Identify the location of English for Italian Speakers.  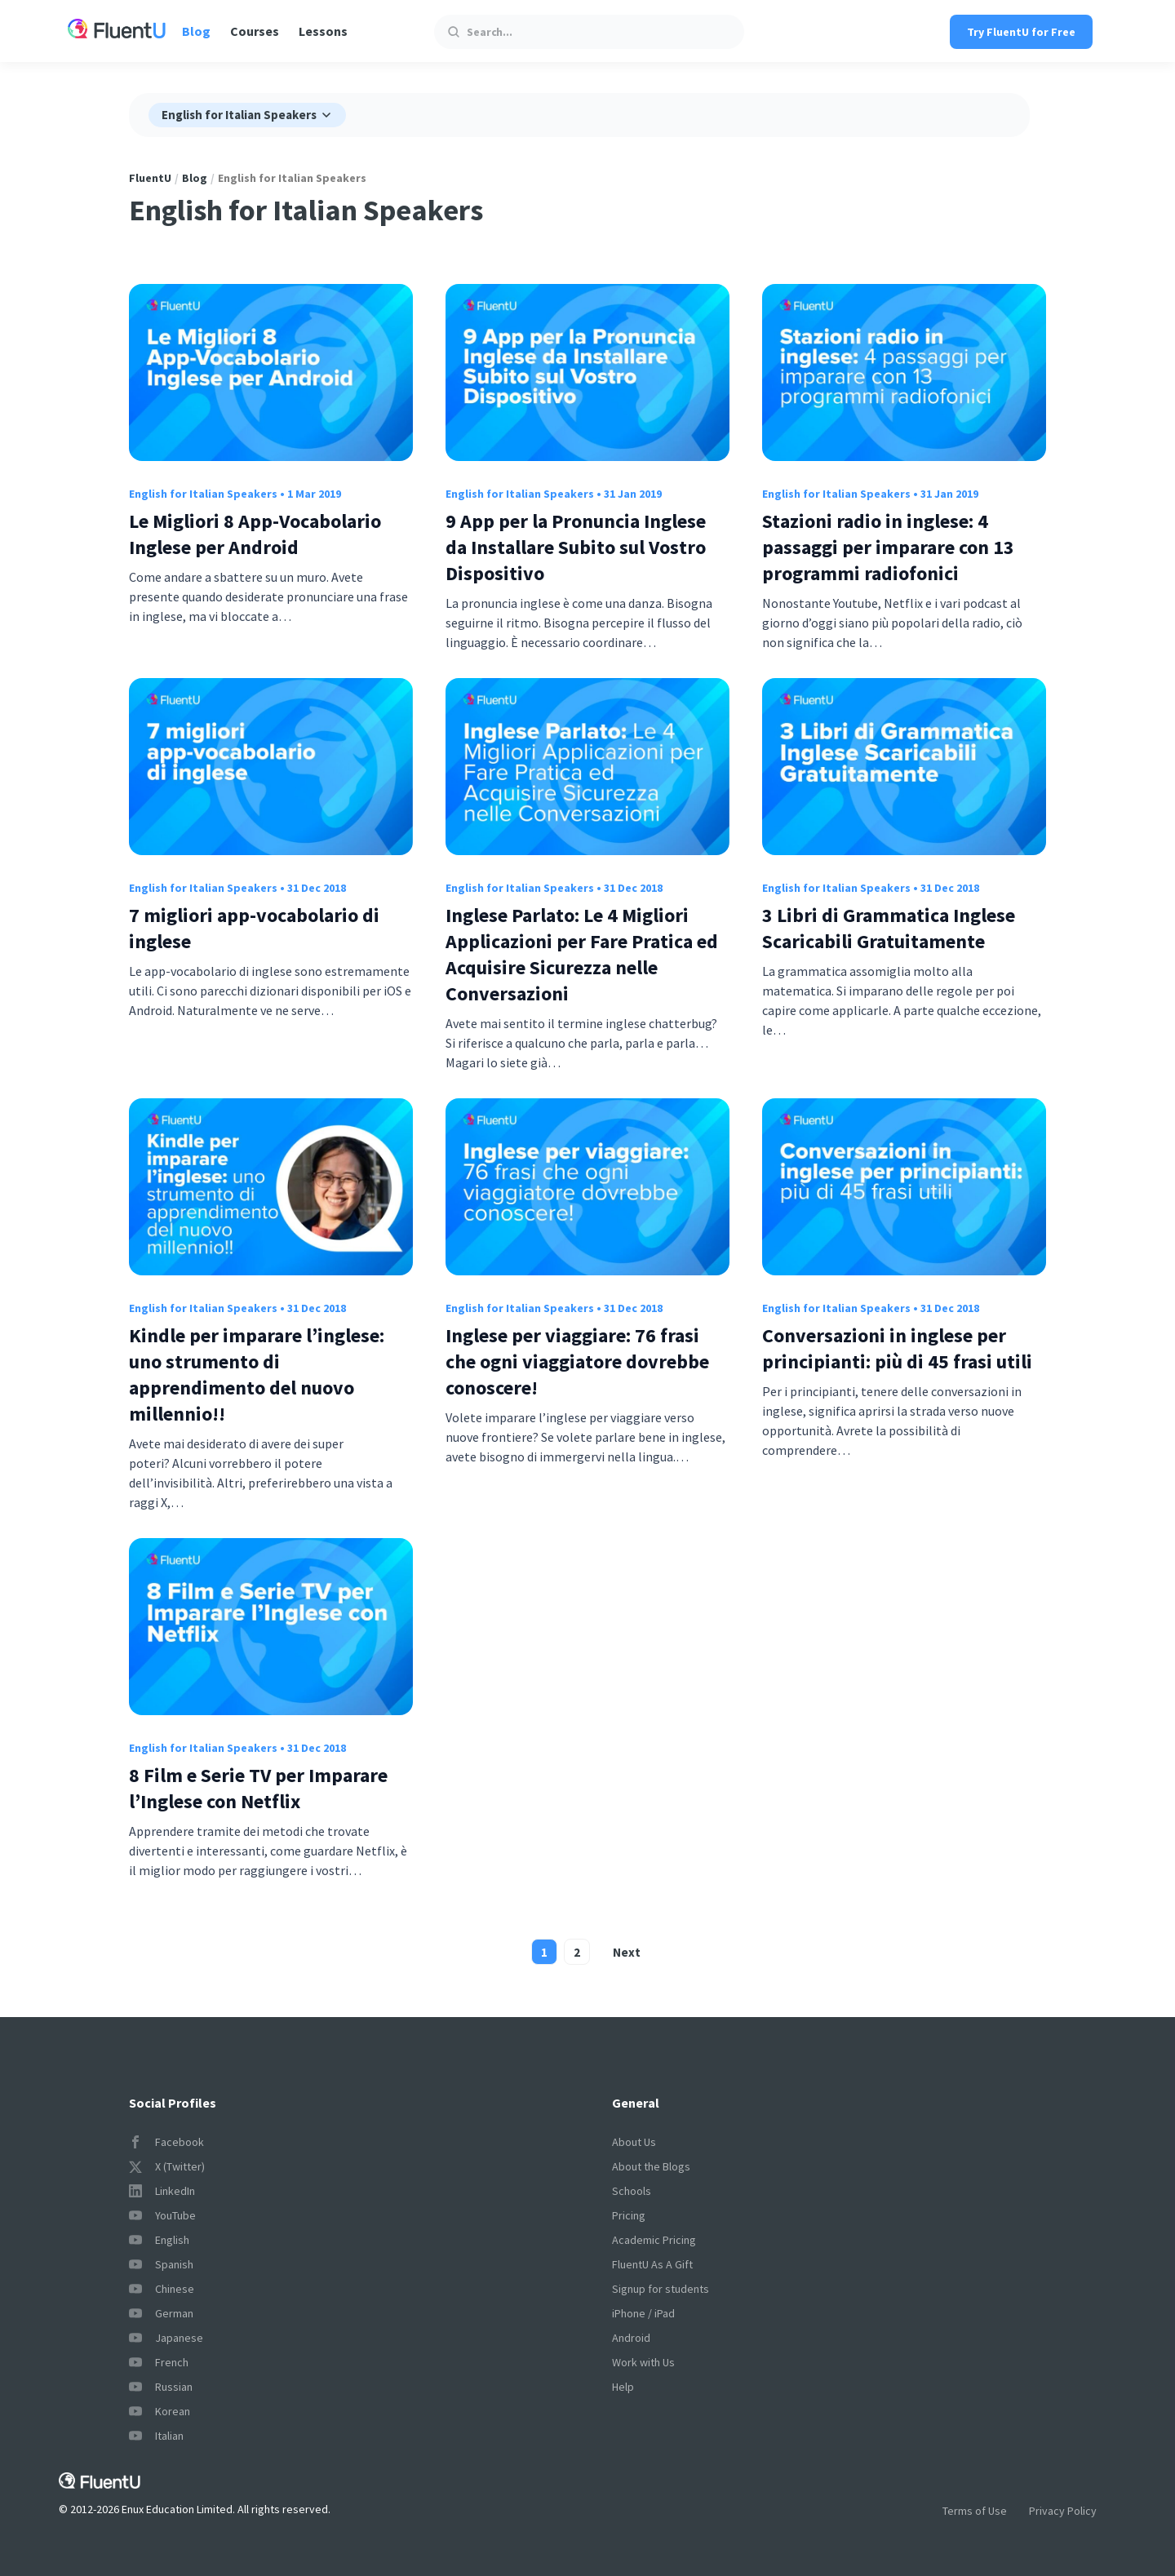
(203, 493).